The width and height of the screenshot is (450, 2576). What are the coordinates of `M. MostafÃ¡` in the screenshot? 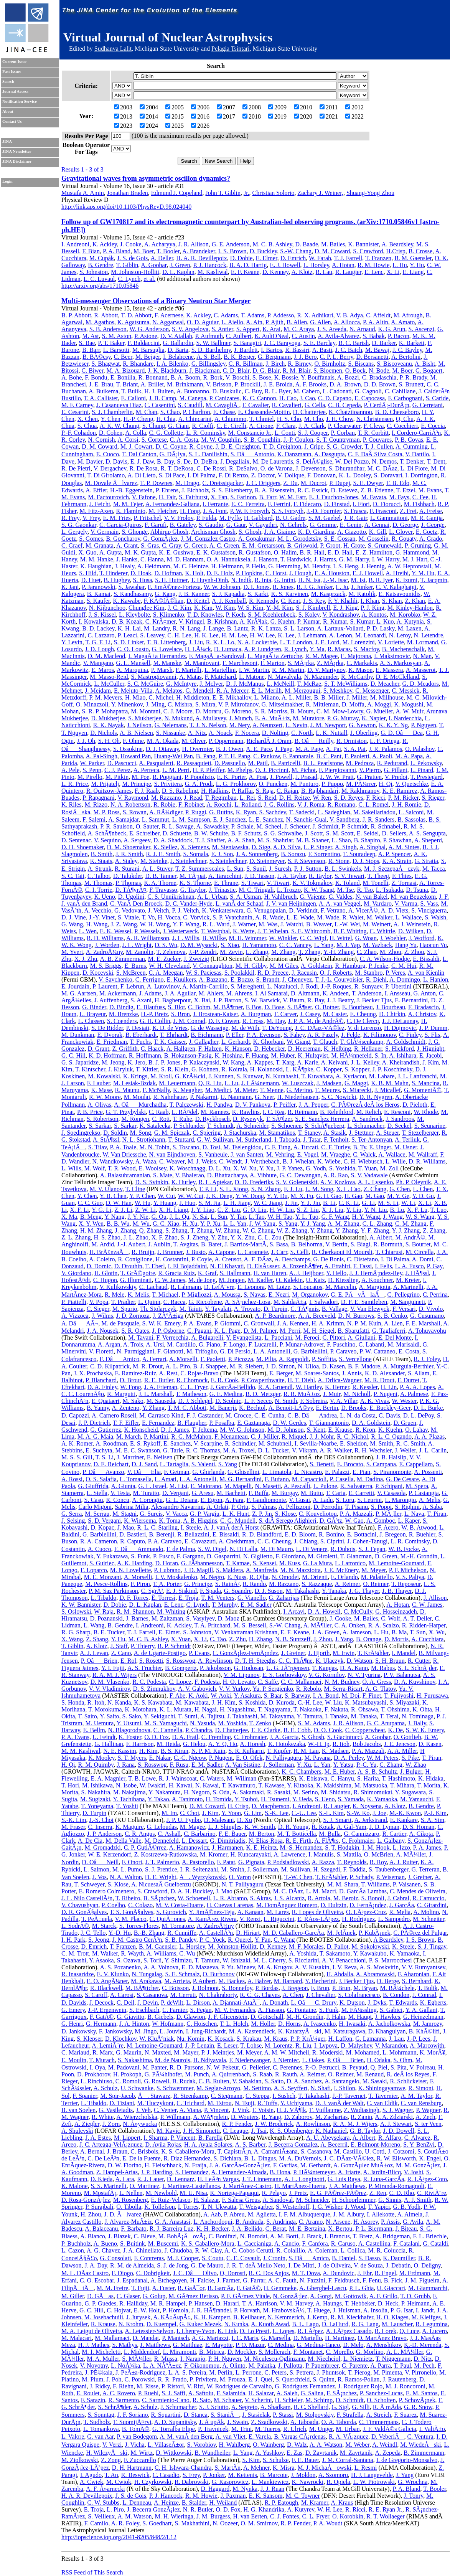 It's located at (100, 2193).